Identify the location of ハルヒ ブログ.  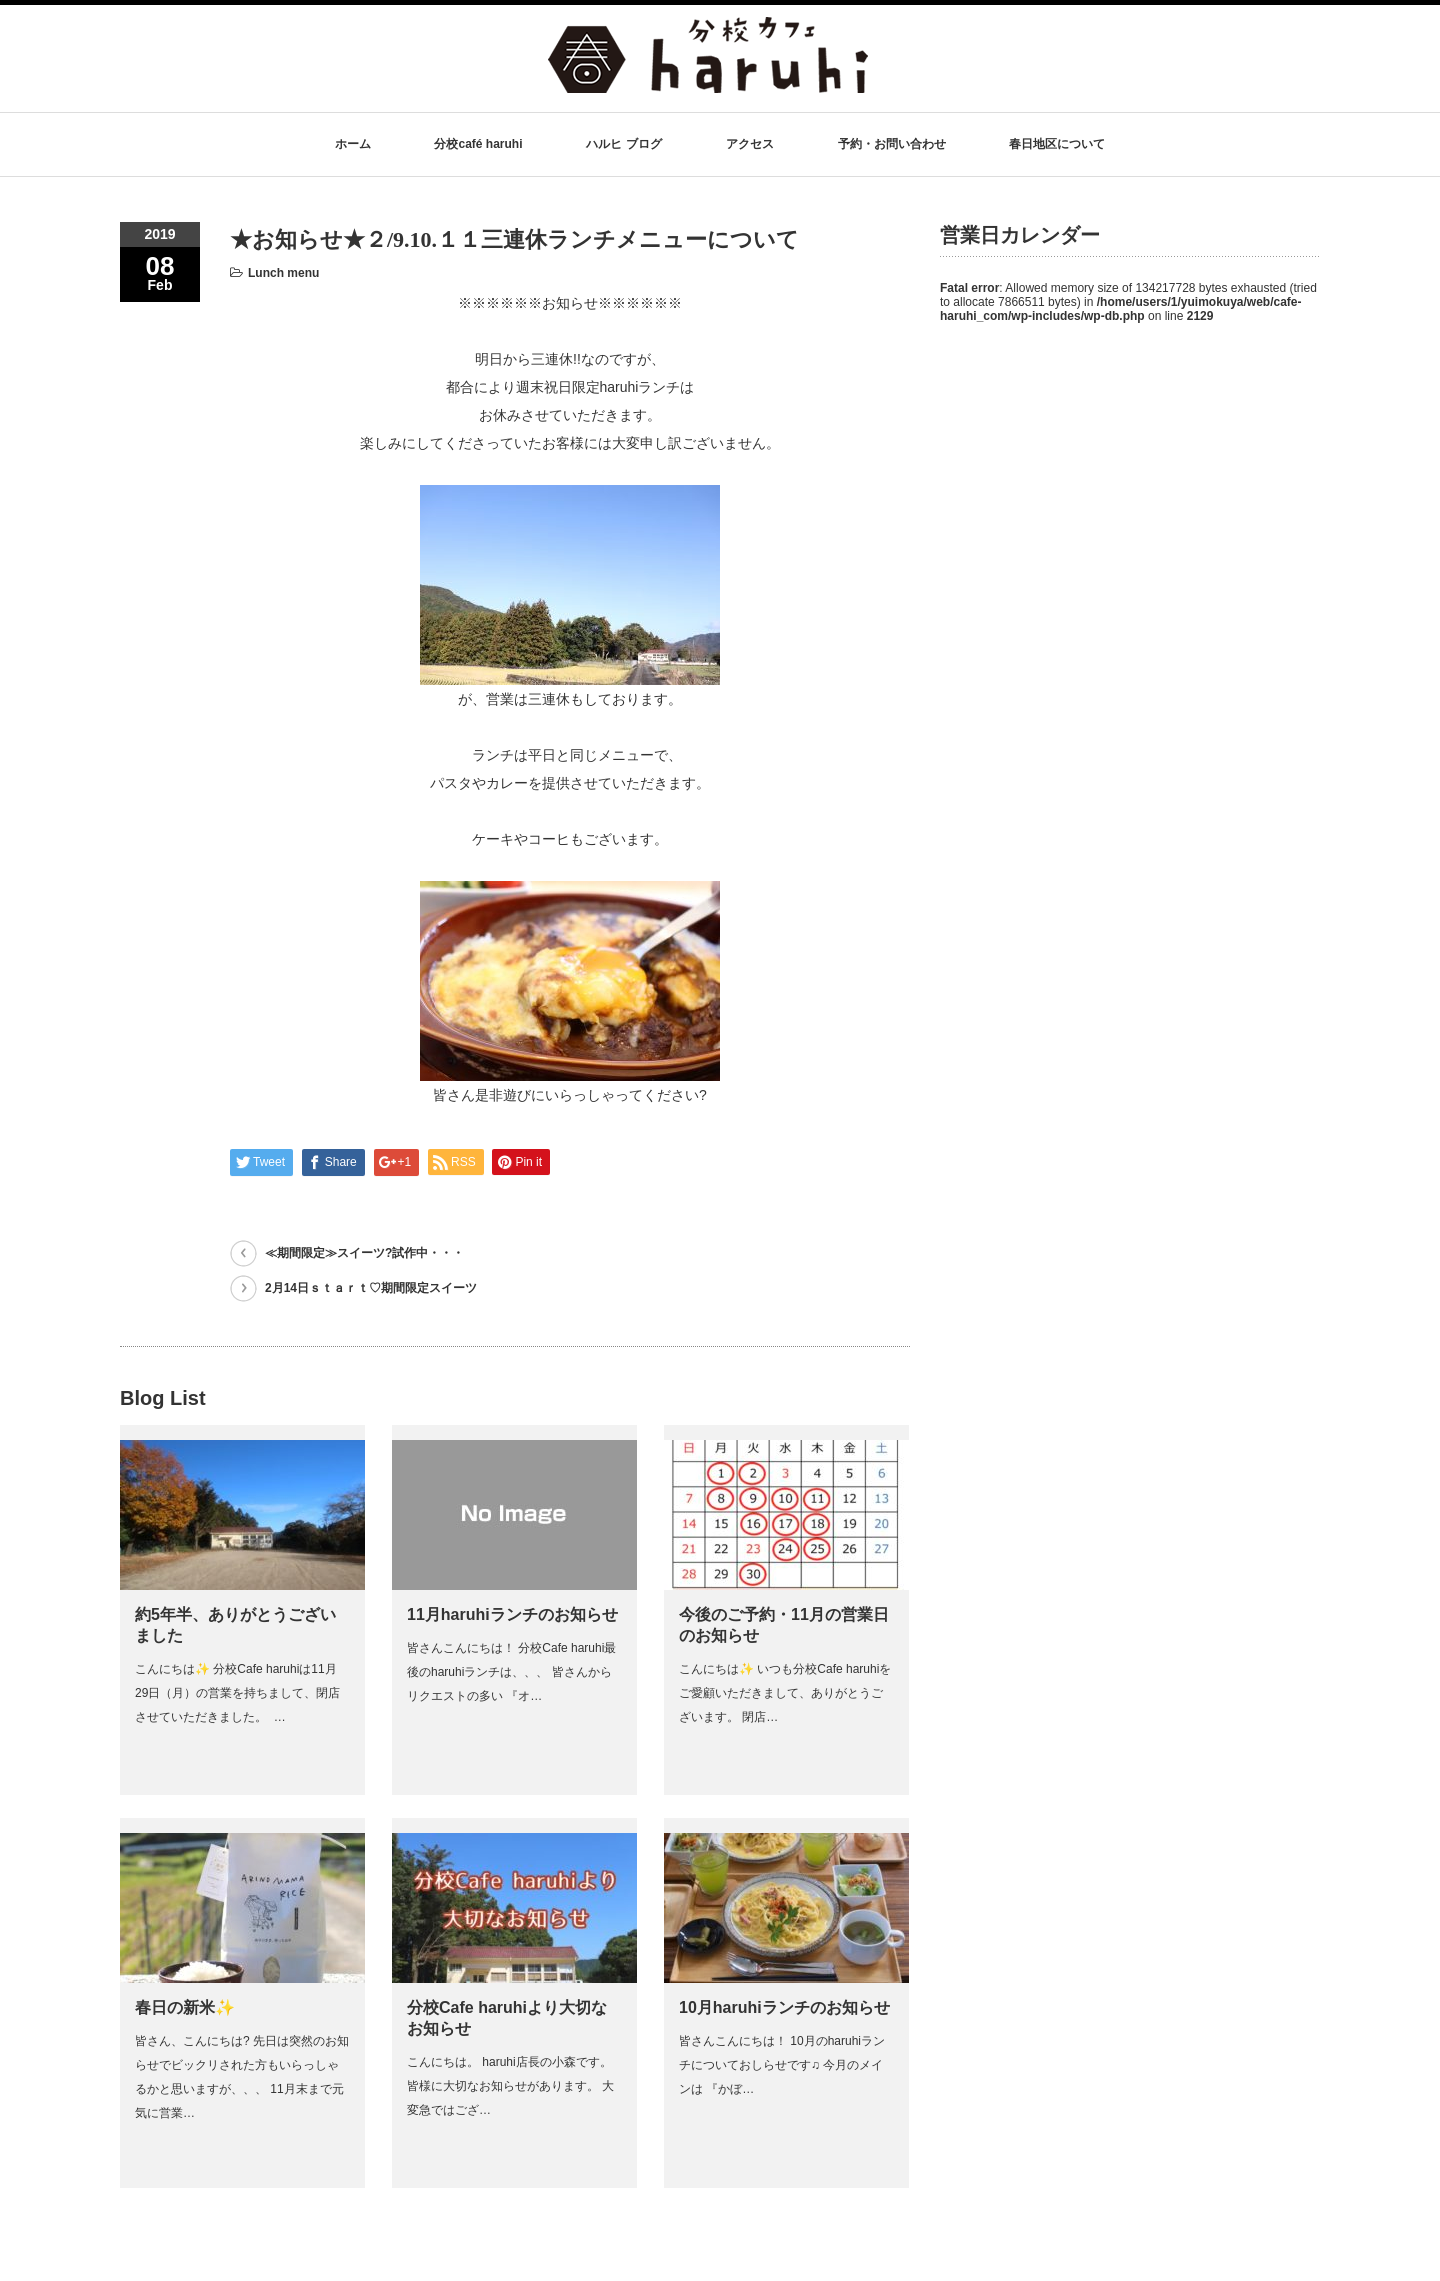
(623, 144).